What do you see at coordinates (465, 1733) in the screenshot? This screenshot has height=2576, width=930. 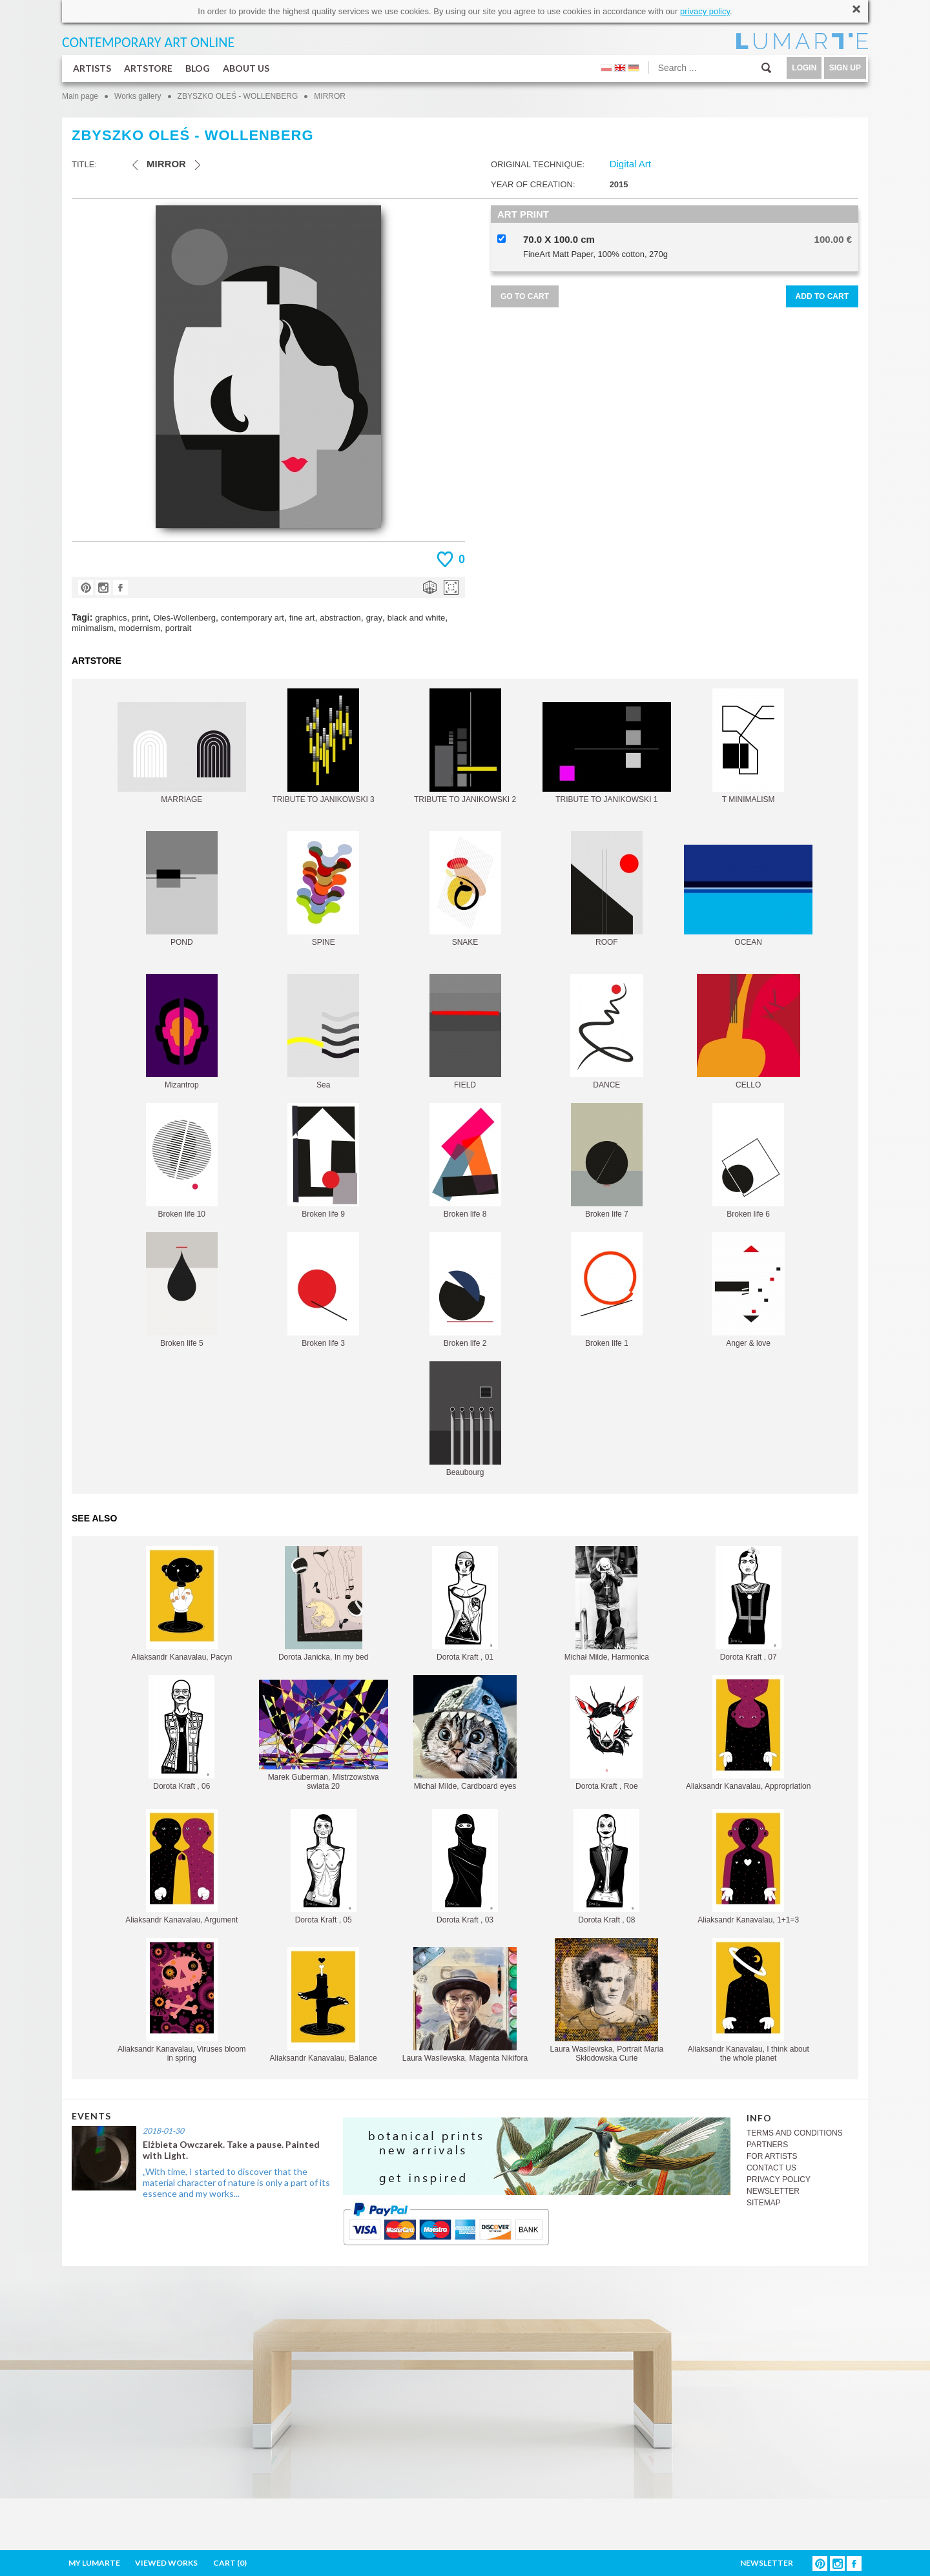 I see `Michał Milde, Cardboard eyes` at bounding box center [465, 1733].